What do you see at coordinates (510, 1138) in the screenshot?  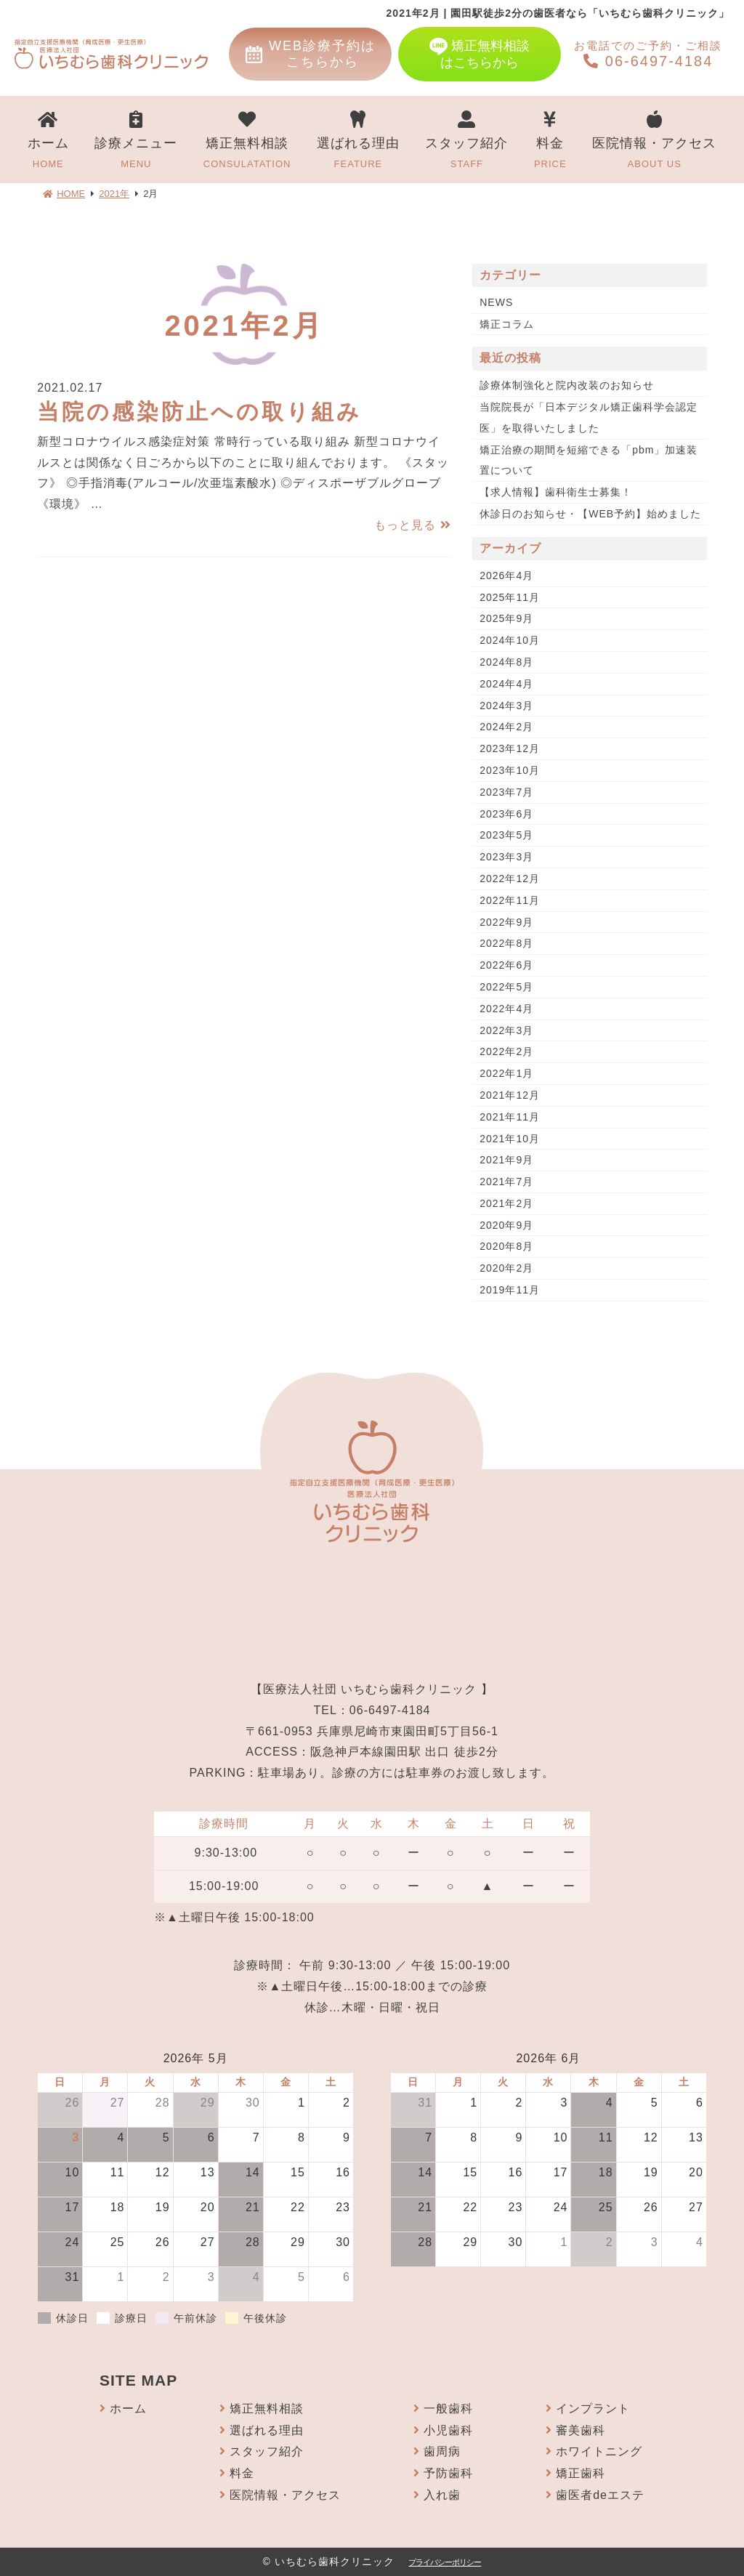 I see `2021年10月` at bounding box center [510, 1138].